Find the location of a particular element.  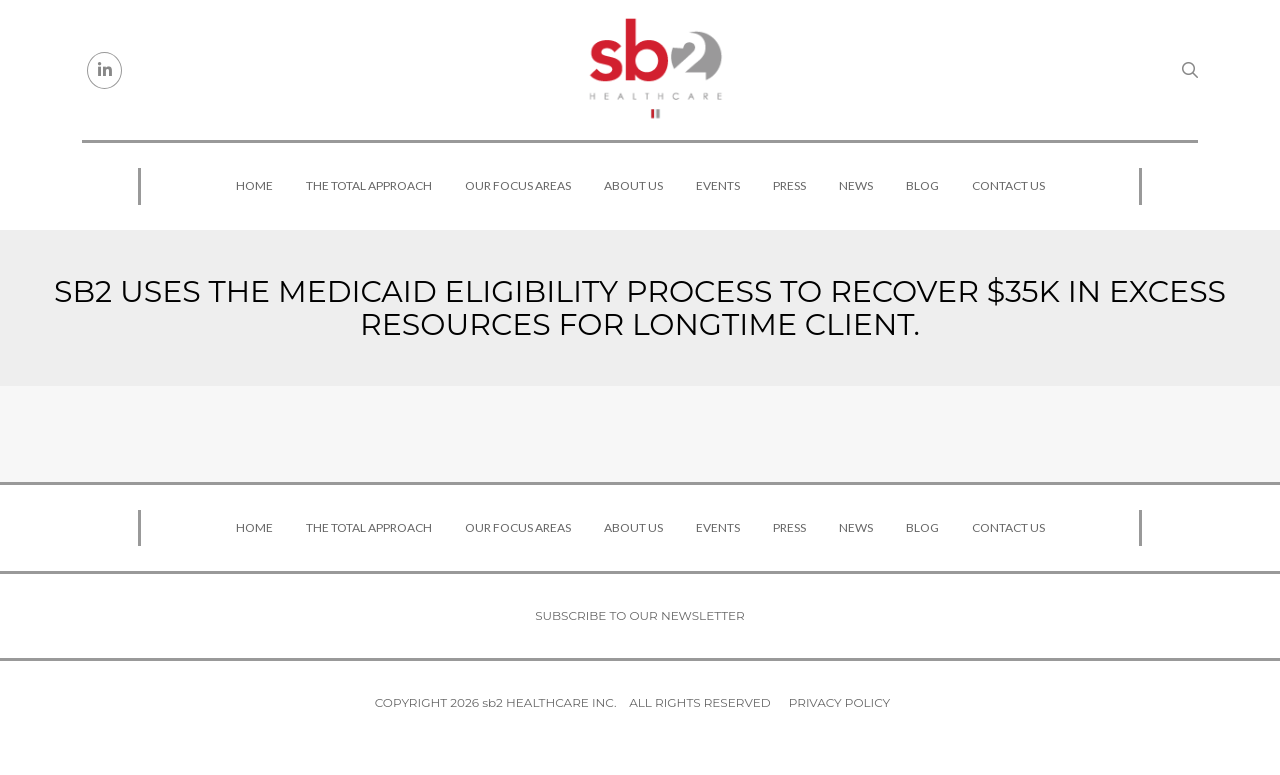

[sb2 Healthcare] is located at coordinates (655, 70).